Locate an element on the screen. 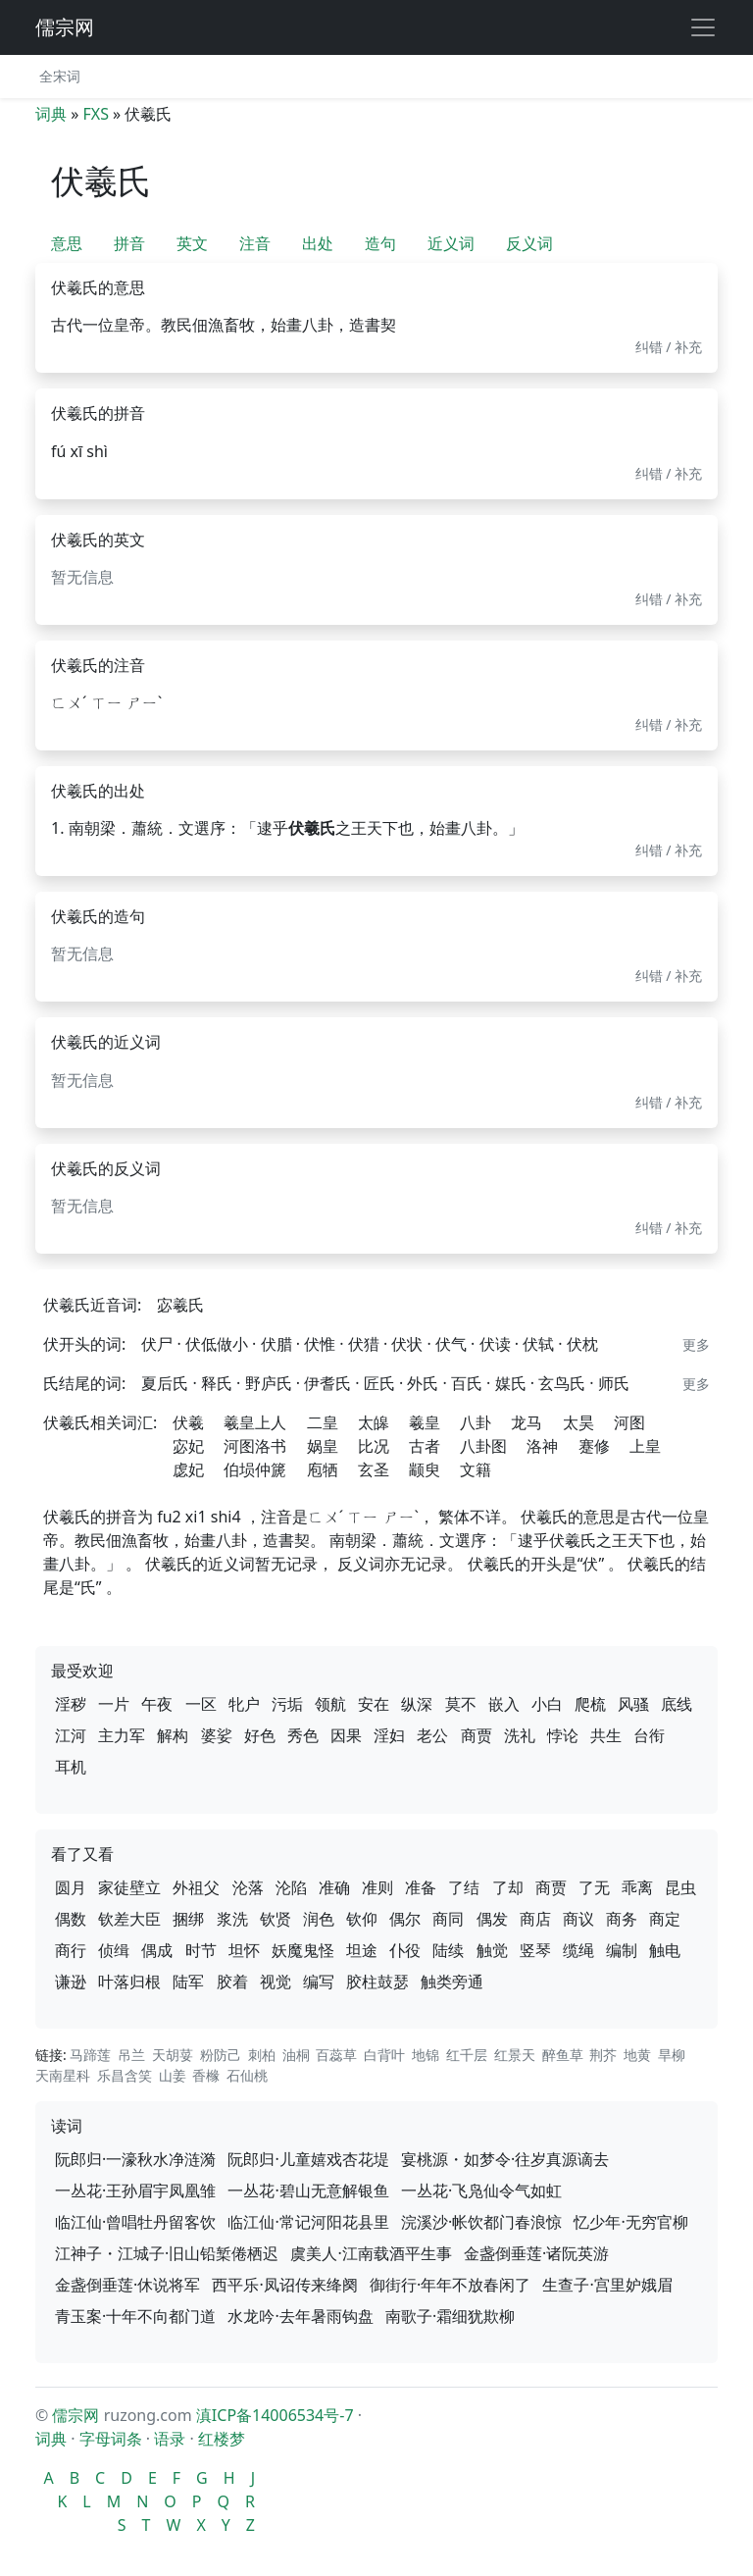  师氏 is located at coordinates (613, 1383).